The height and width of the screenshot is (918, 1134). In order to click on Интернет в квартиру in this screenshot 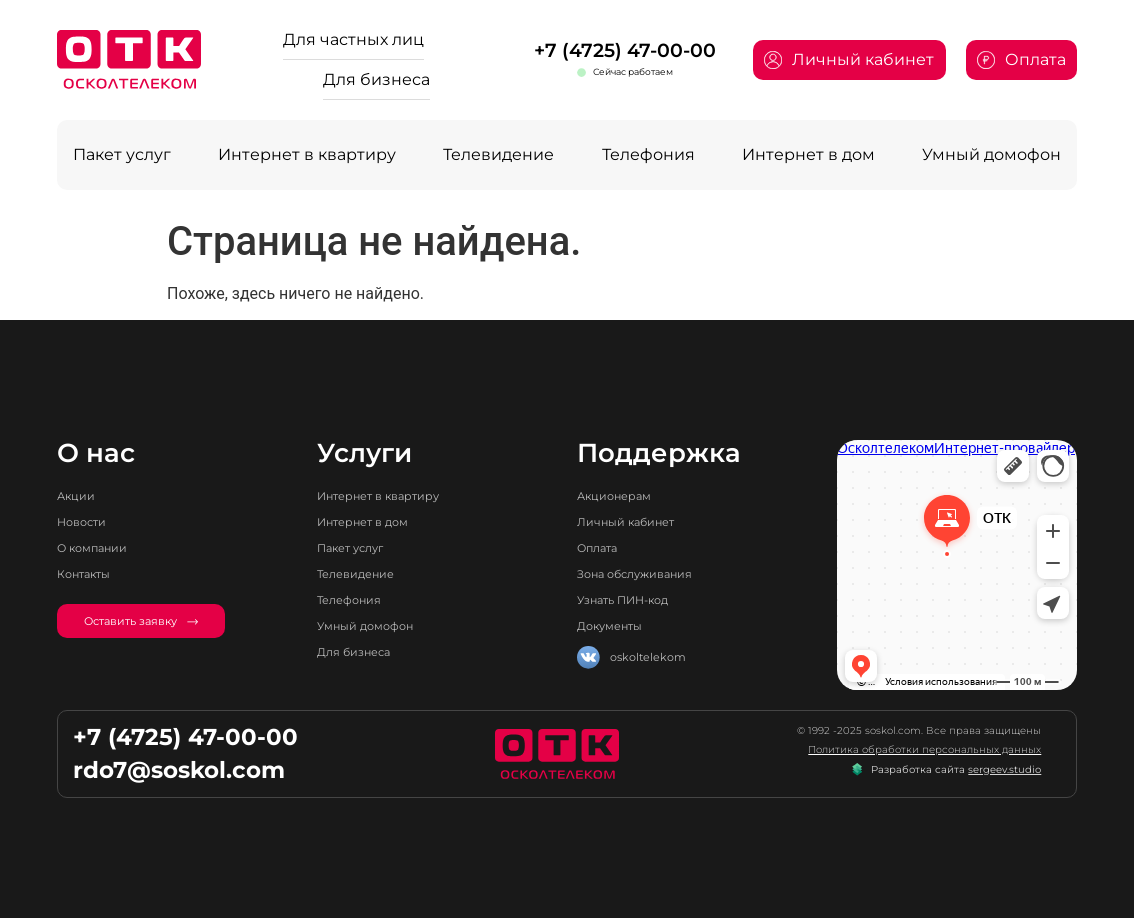, I will do `click(307, 154)`.